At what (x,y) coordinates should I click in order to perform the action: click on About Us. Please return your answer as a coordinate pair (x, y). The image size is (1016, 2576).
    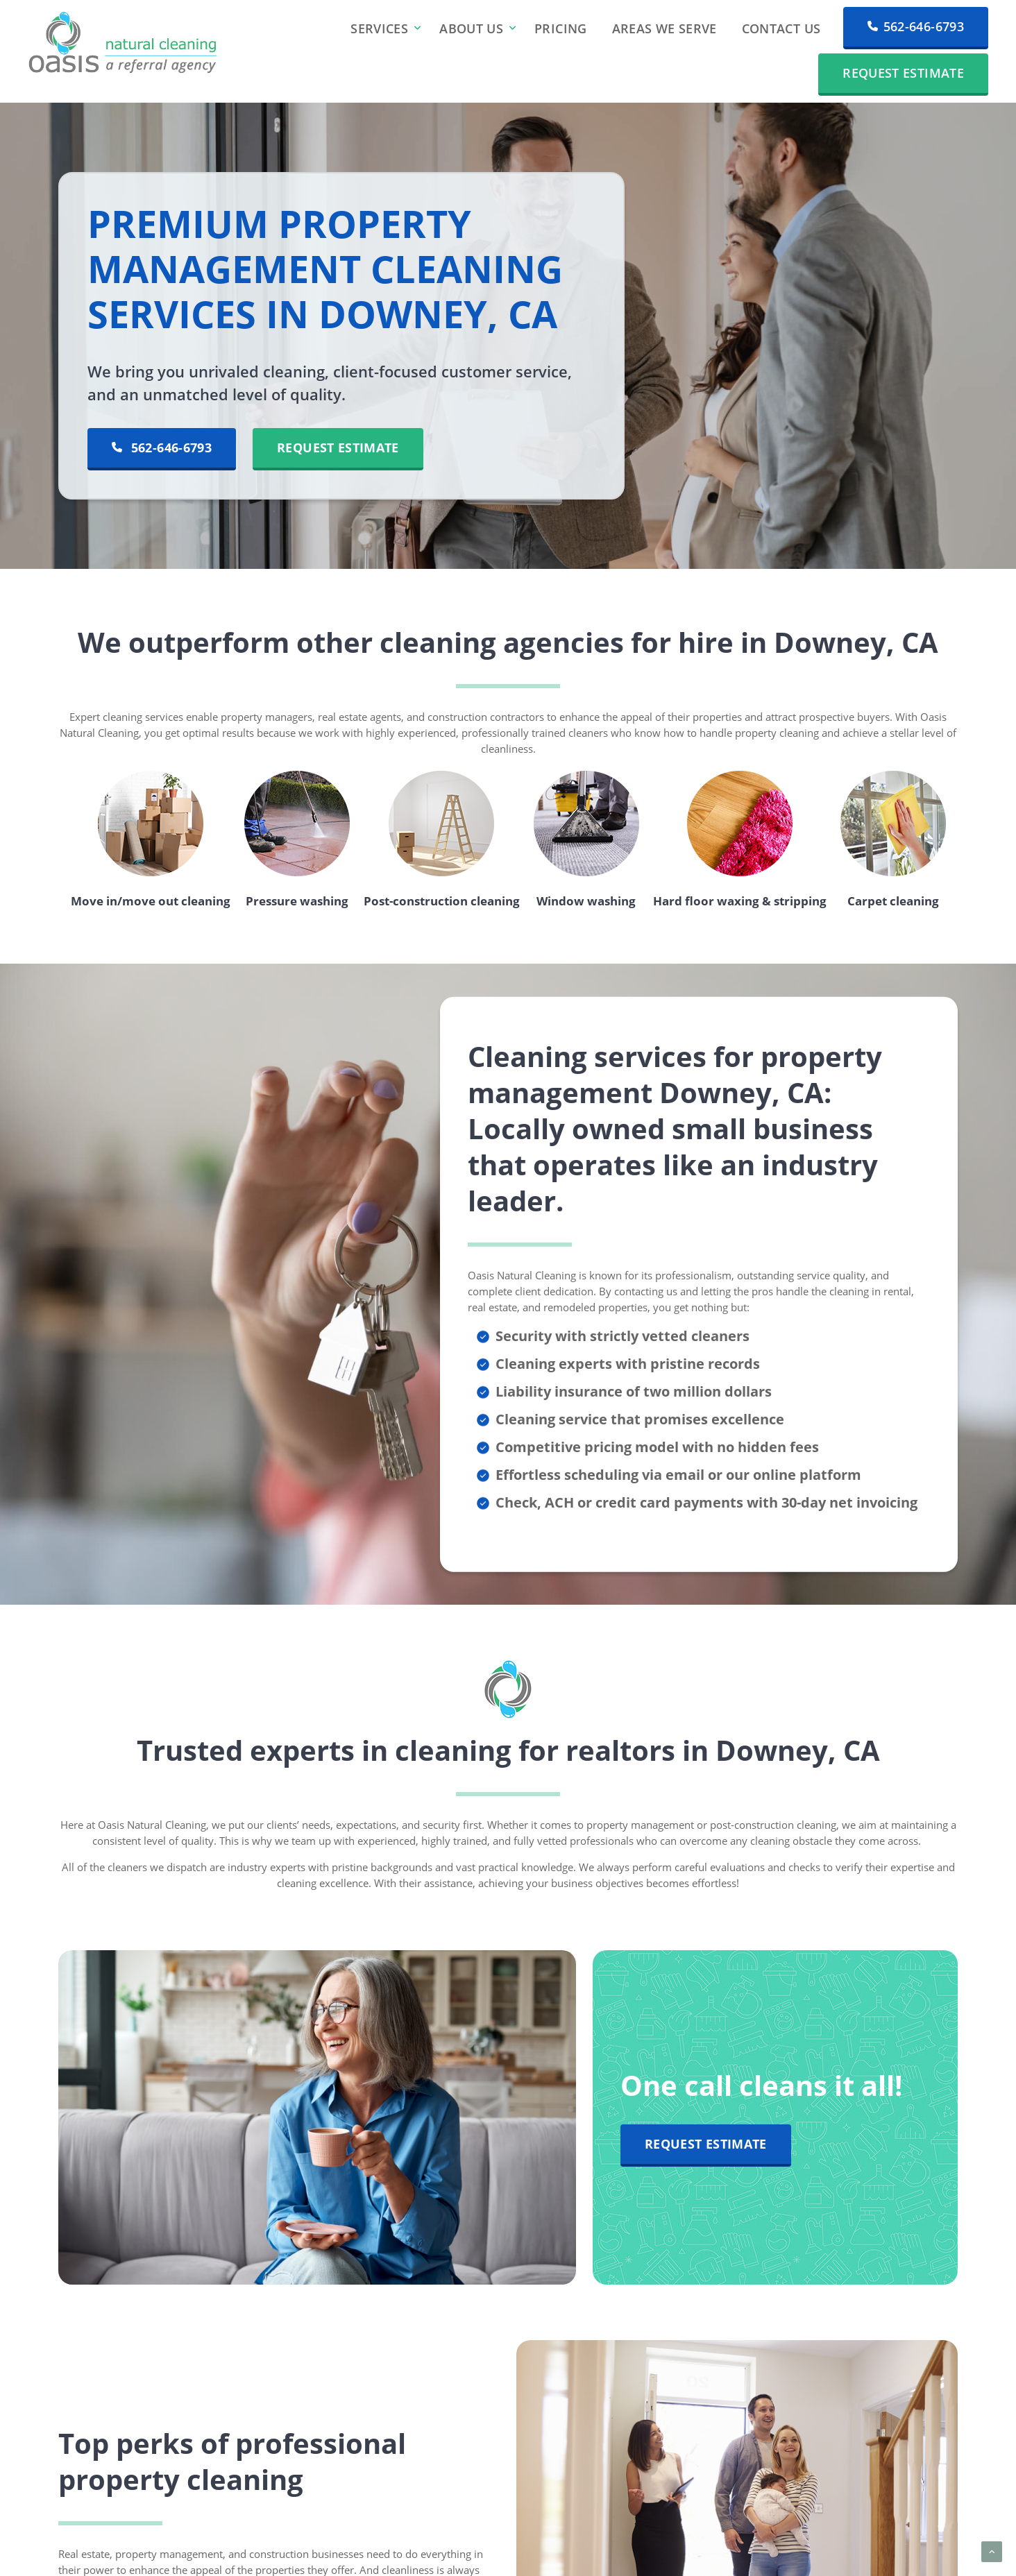
    Looking at the image, I should click on (471, 28).